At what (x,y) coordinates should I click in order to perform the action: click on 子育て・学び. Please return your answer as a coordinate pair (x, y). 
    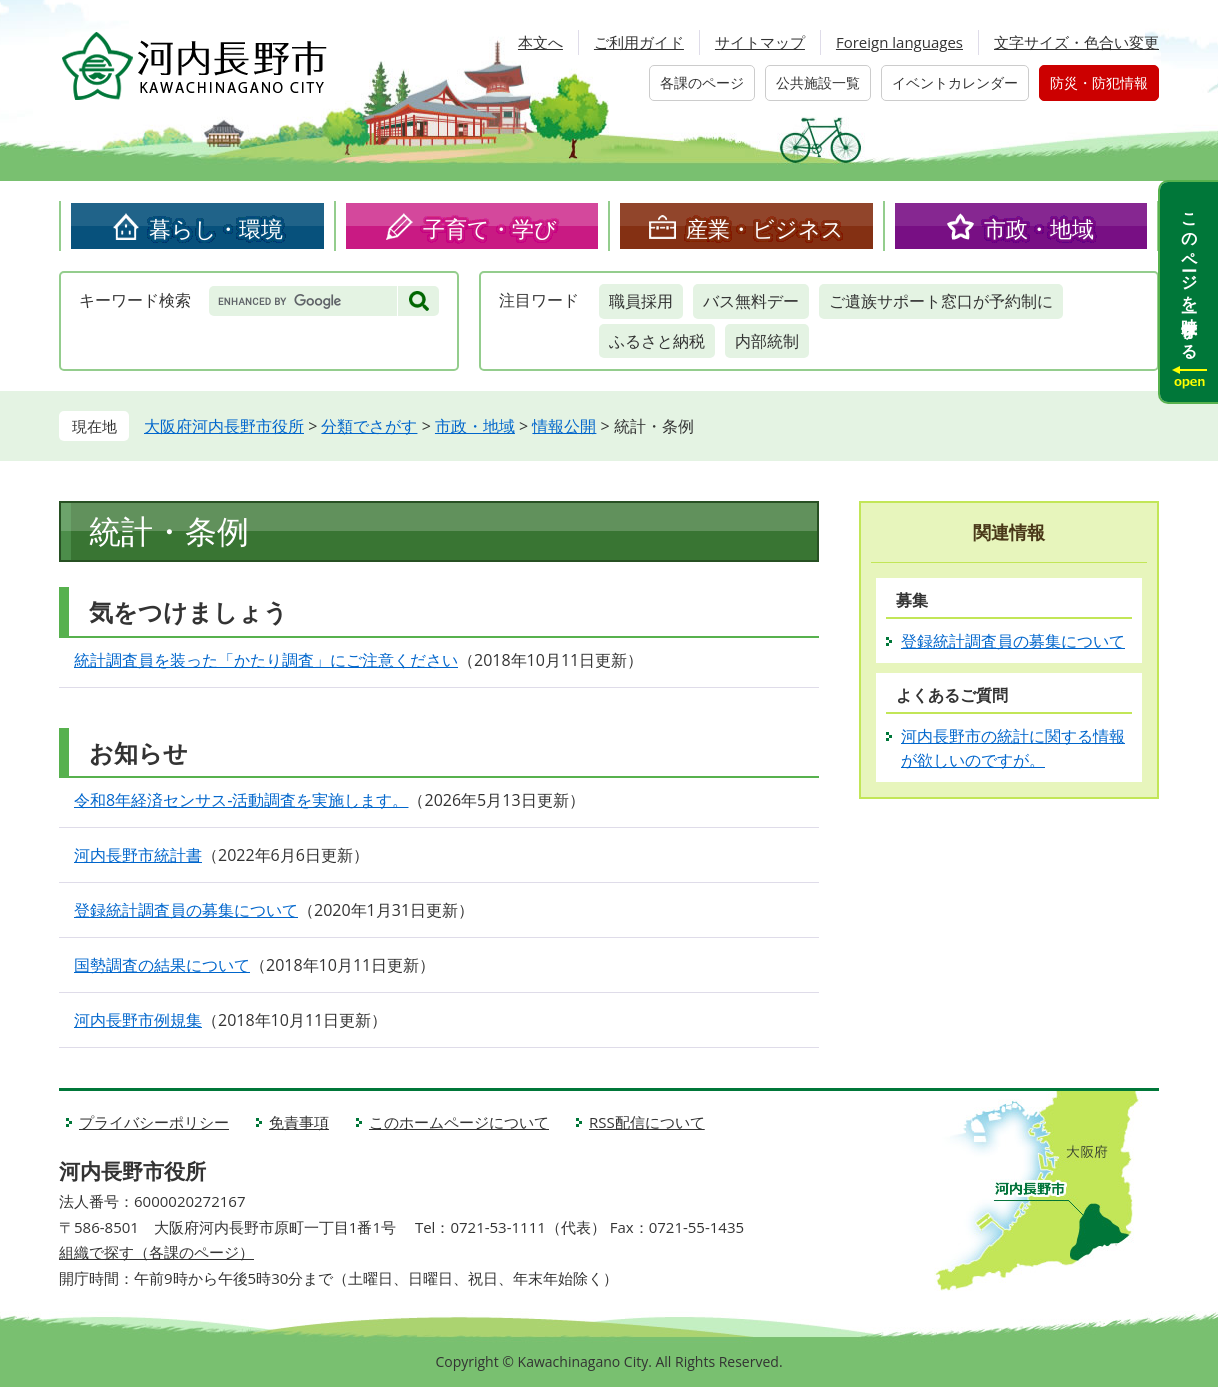
    Looking at the image, I should click on (490, 228).